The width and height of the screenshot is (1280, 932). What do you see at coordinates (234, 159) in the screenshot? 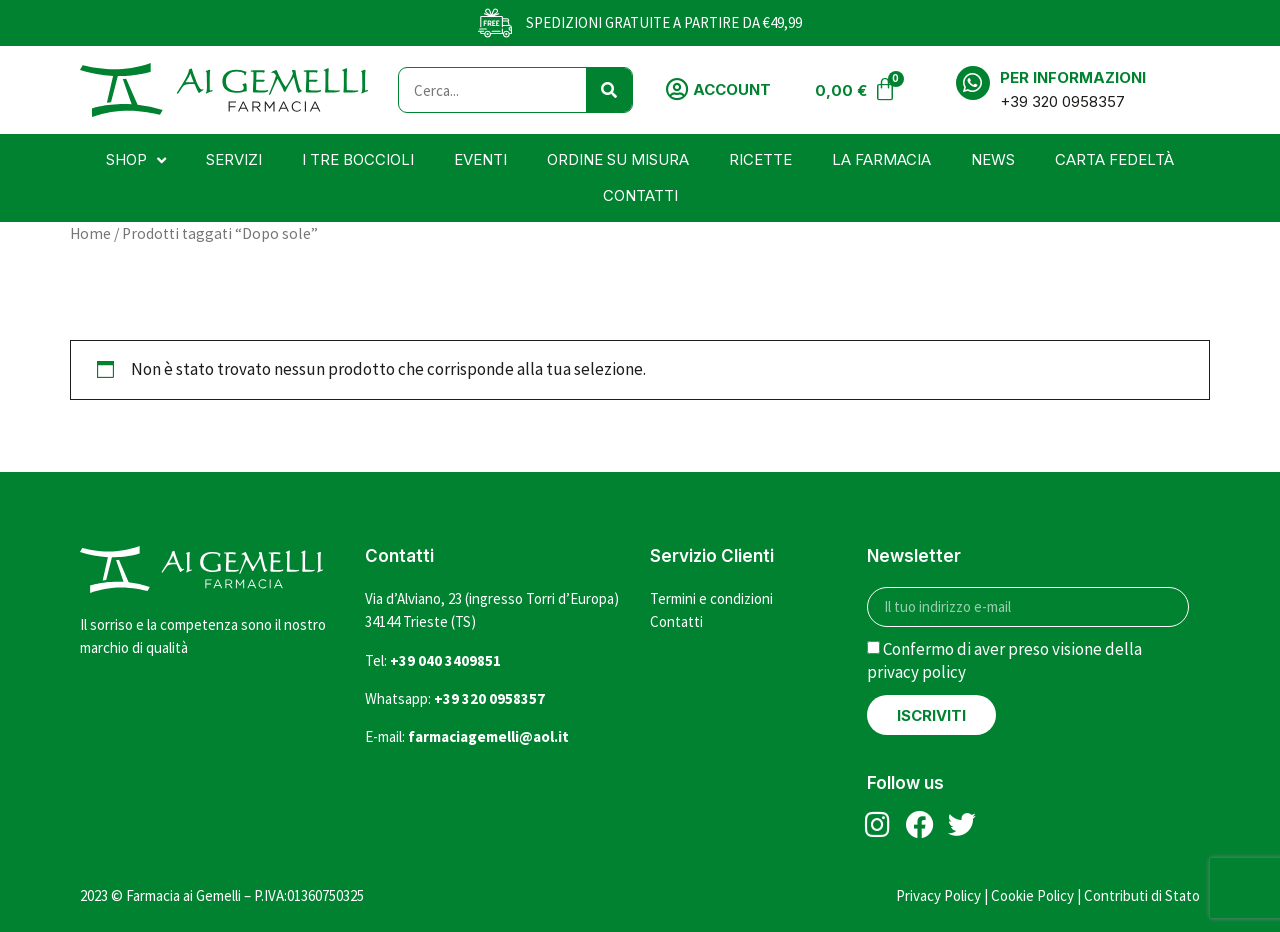
I see `Servizi` at bounding box center [234, 159].